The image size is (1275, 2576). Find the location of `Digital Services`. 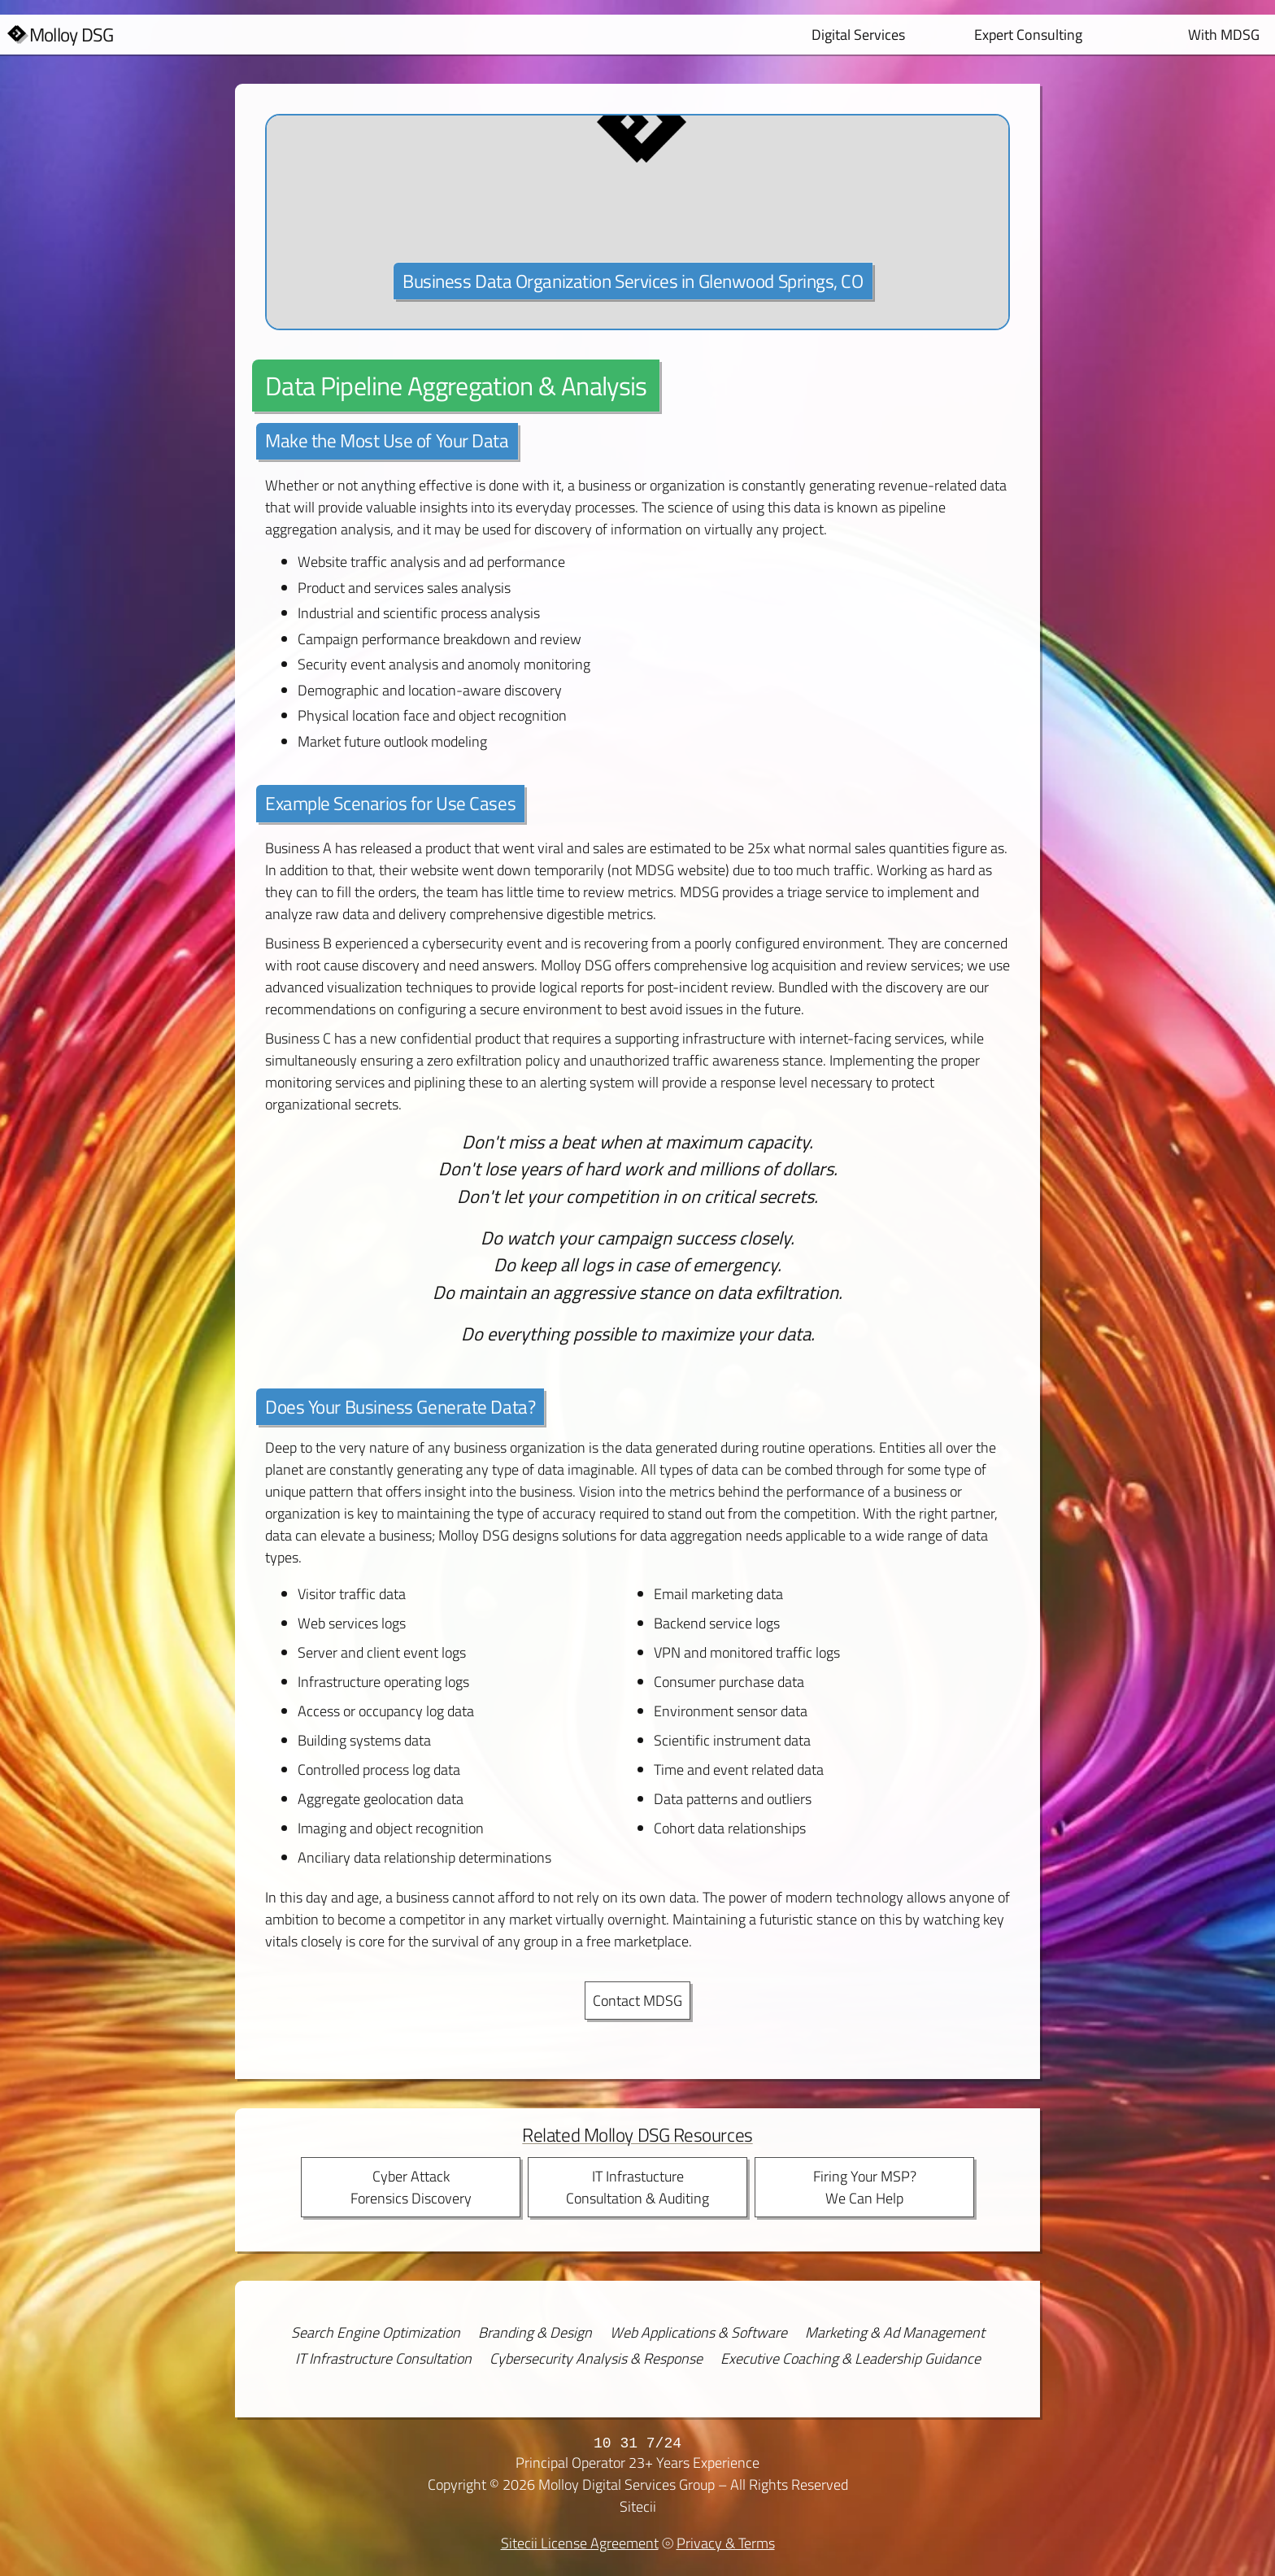

Digital Services is located at coordinates (858, 35).